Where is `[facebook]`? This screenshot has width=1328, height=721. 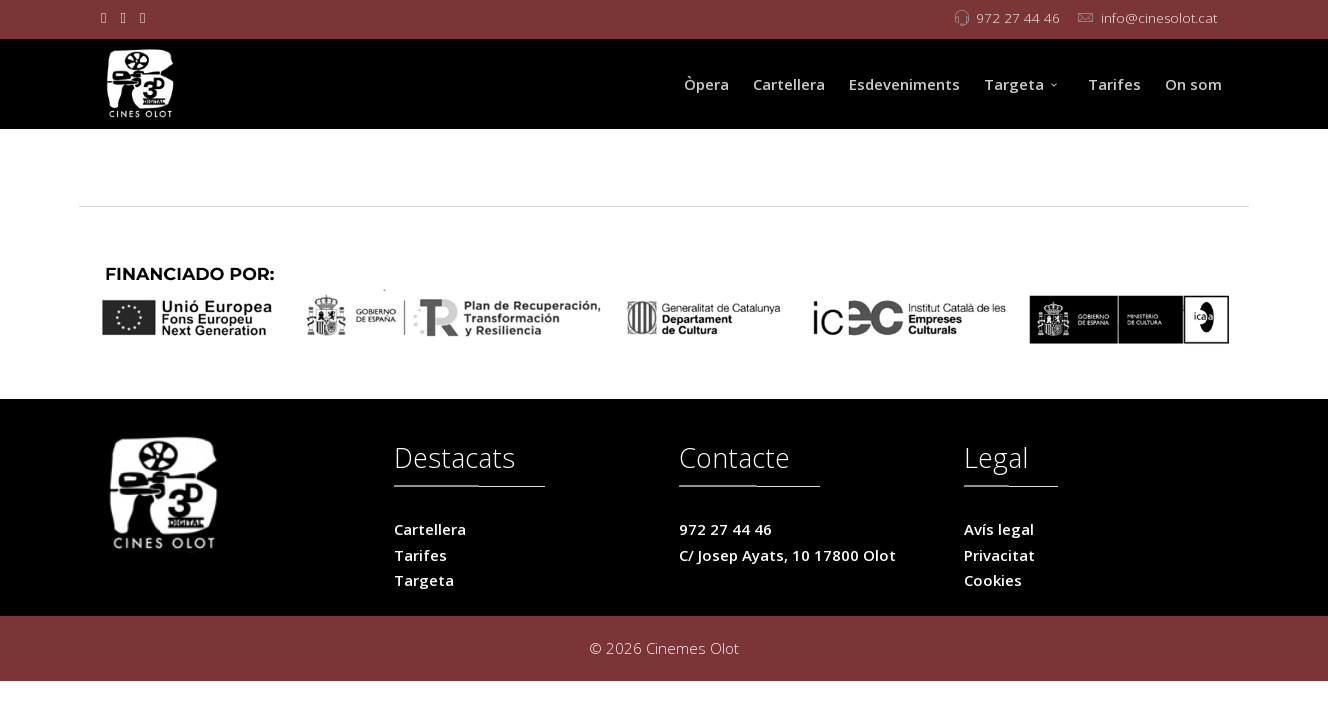
[facebook] is located at coordinates (103, 17).